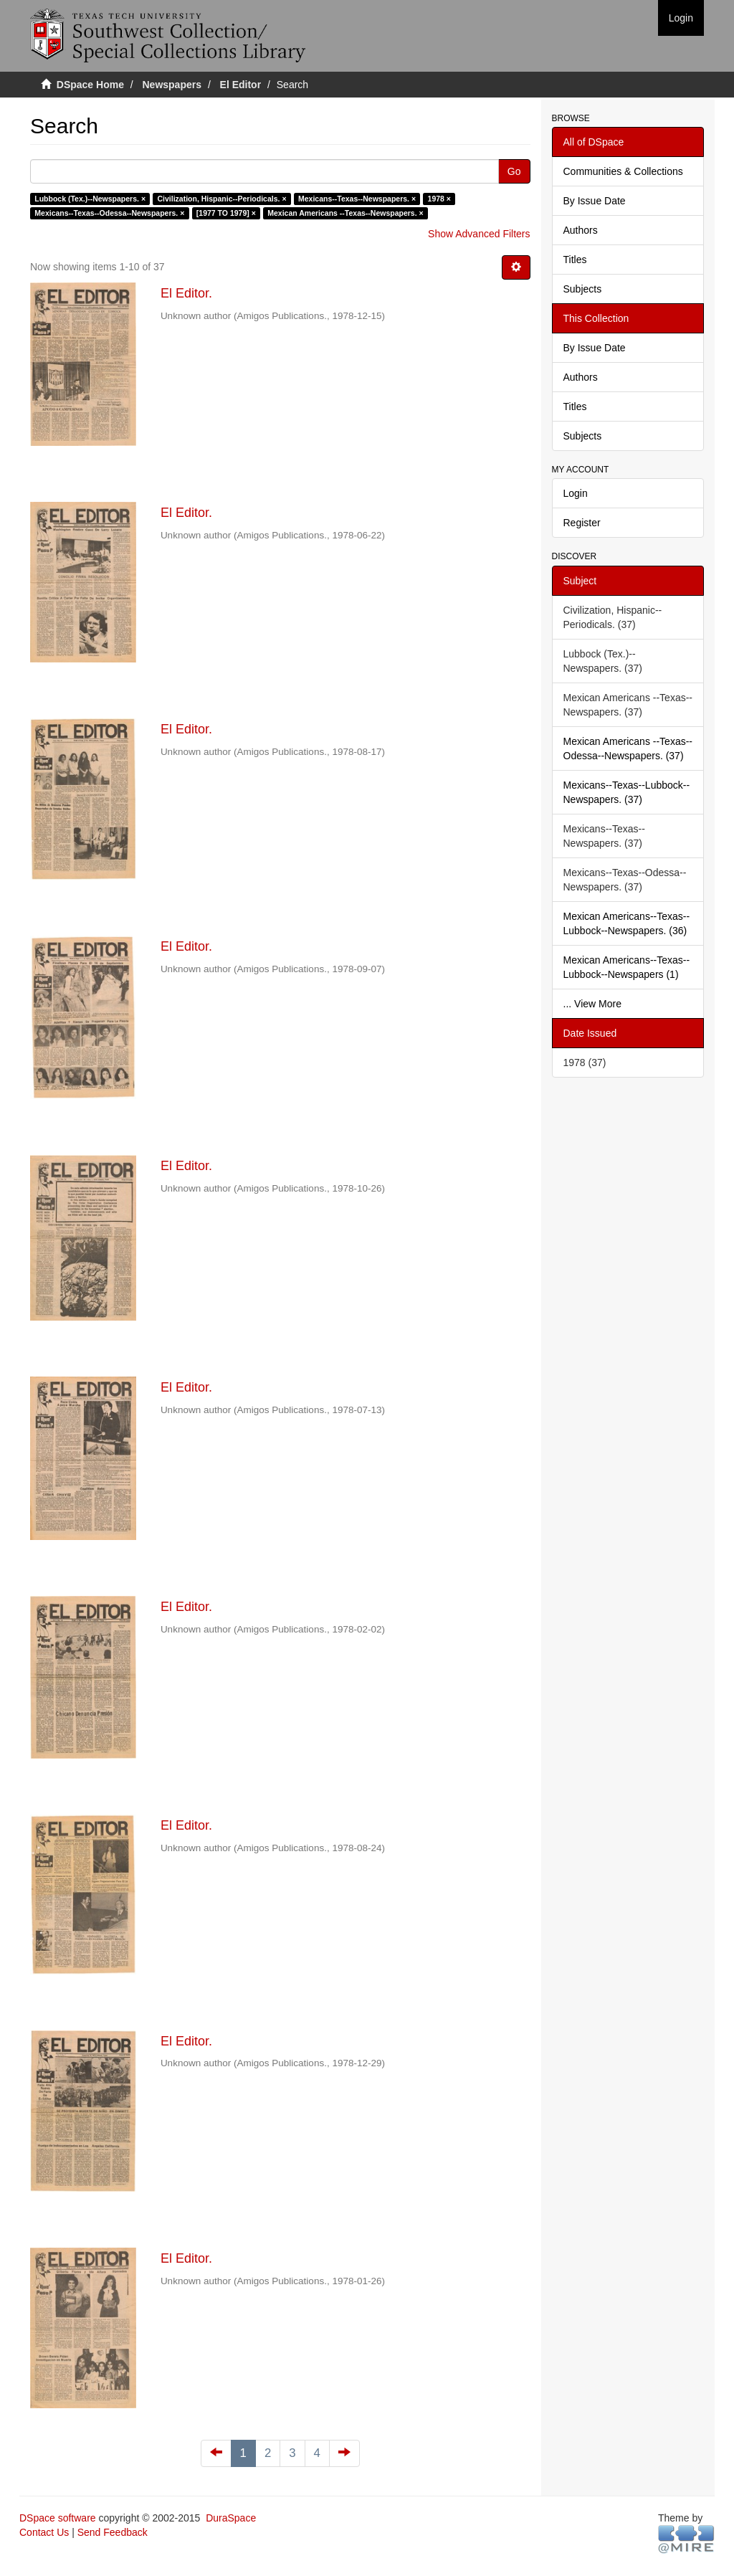 The height and width of the screenshot is (2576, 734). I want to click on ... View More, so click(592, 1003).